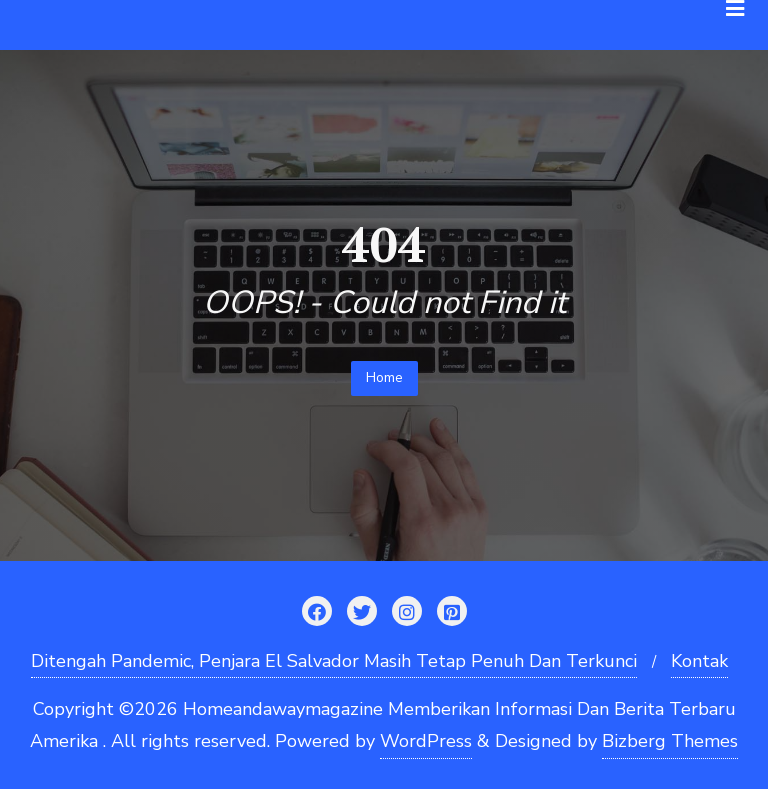 Image resolution: width=768 pixels, height=789 pixels. Describe the element at coordinates (426, 741) in the screenshot. I see `WordPress` at that location.